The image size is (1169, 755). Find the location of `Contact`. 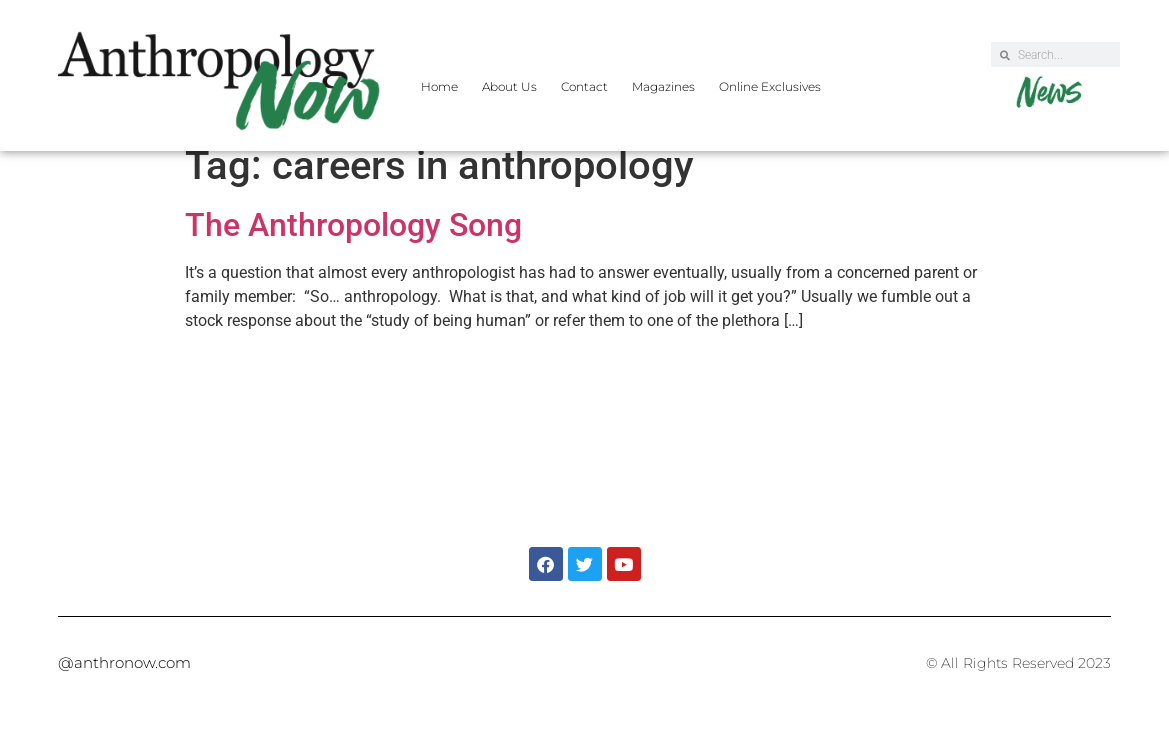

Contact is located at coordinates (584, 86).